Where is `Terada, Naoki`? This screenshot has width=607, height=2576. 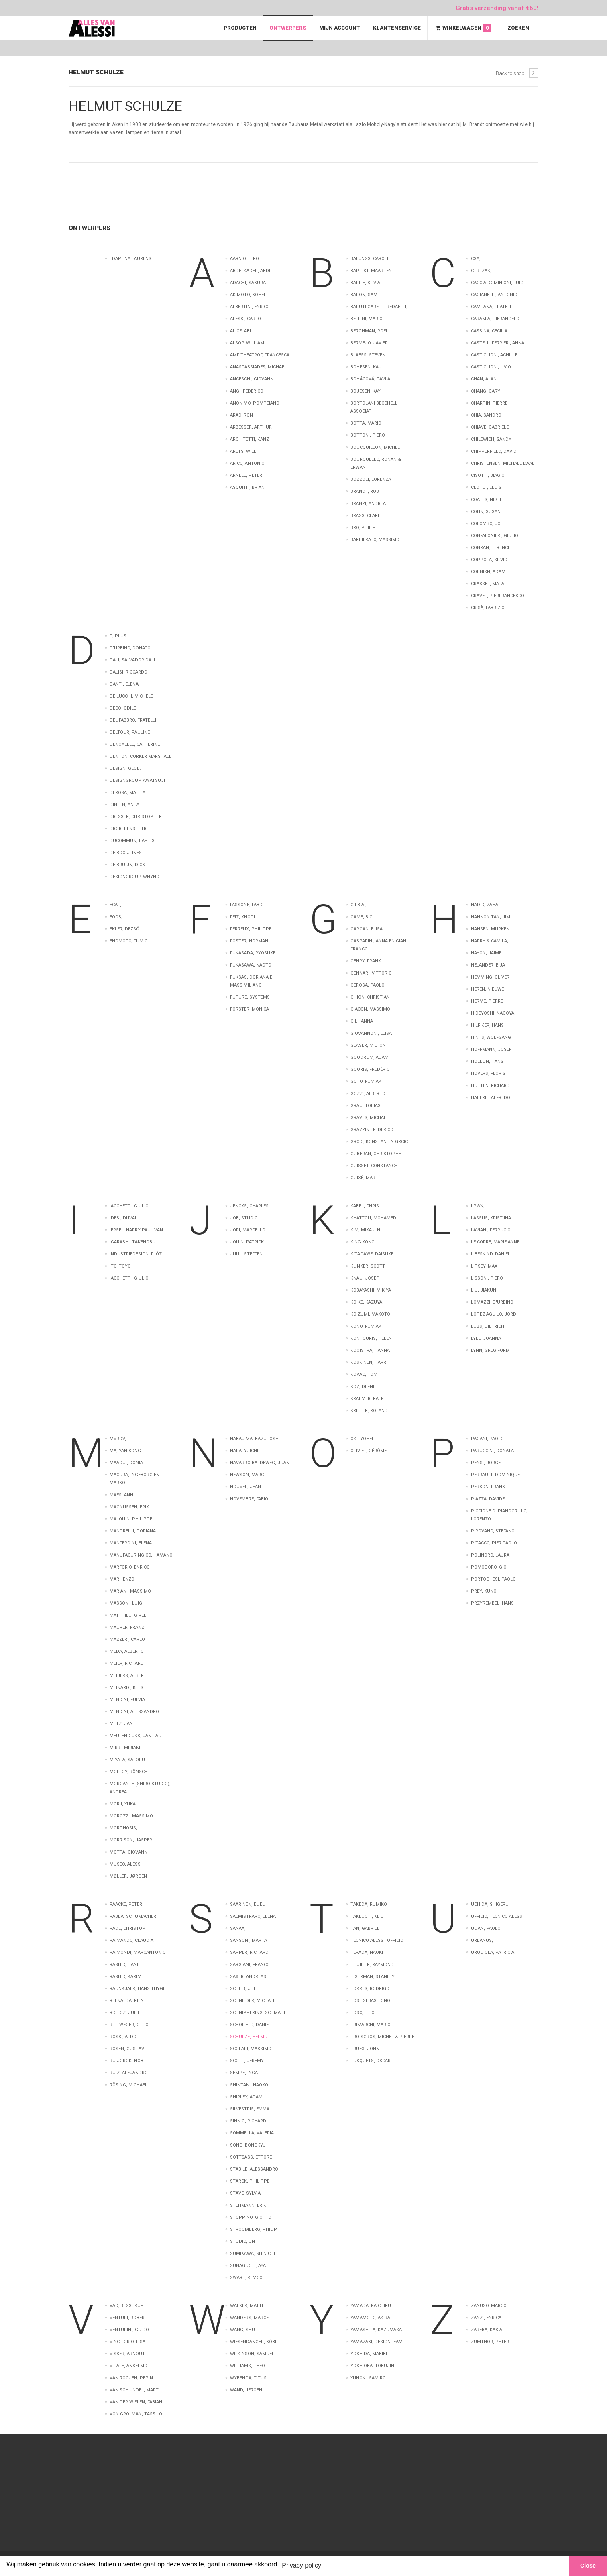 Terada, Naoki is located at coordinates (366, 1952).